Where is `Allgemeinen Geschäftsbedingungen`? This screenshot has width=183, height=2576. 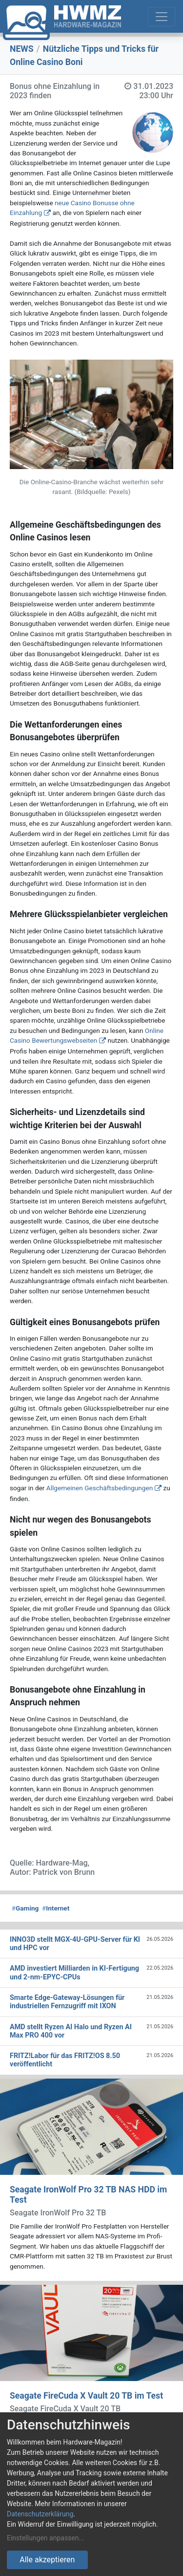 Allgemeinen Geschäftsbedingungen is located at coordinates (99, 1488).